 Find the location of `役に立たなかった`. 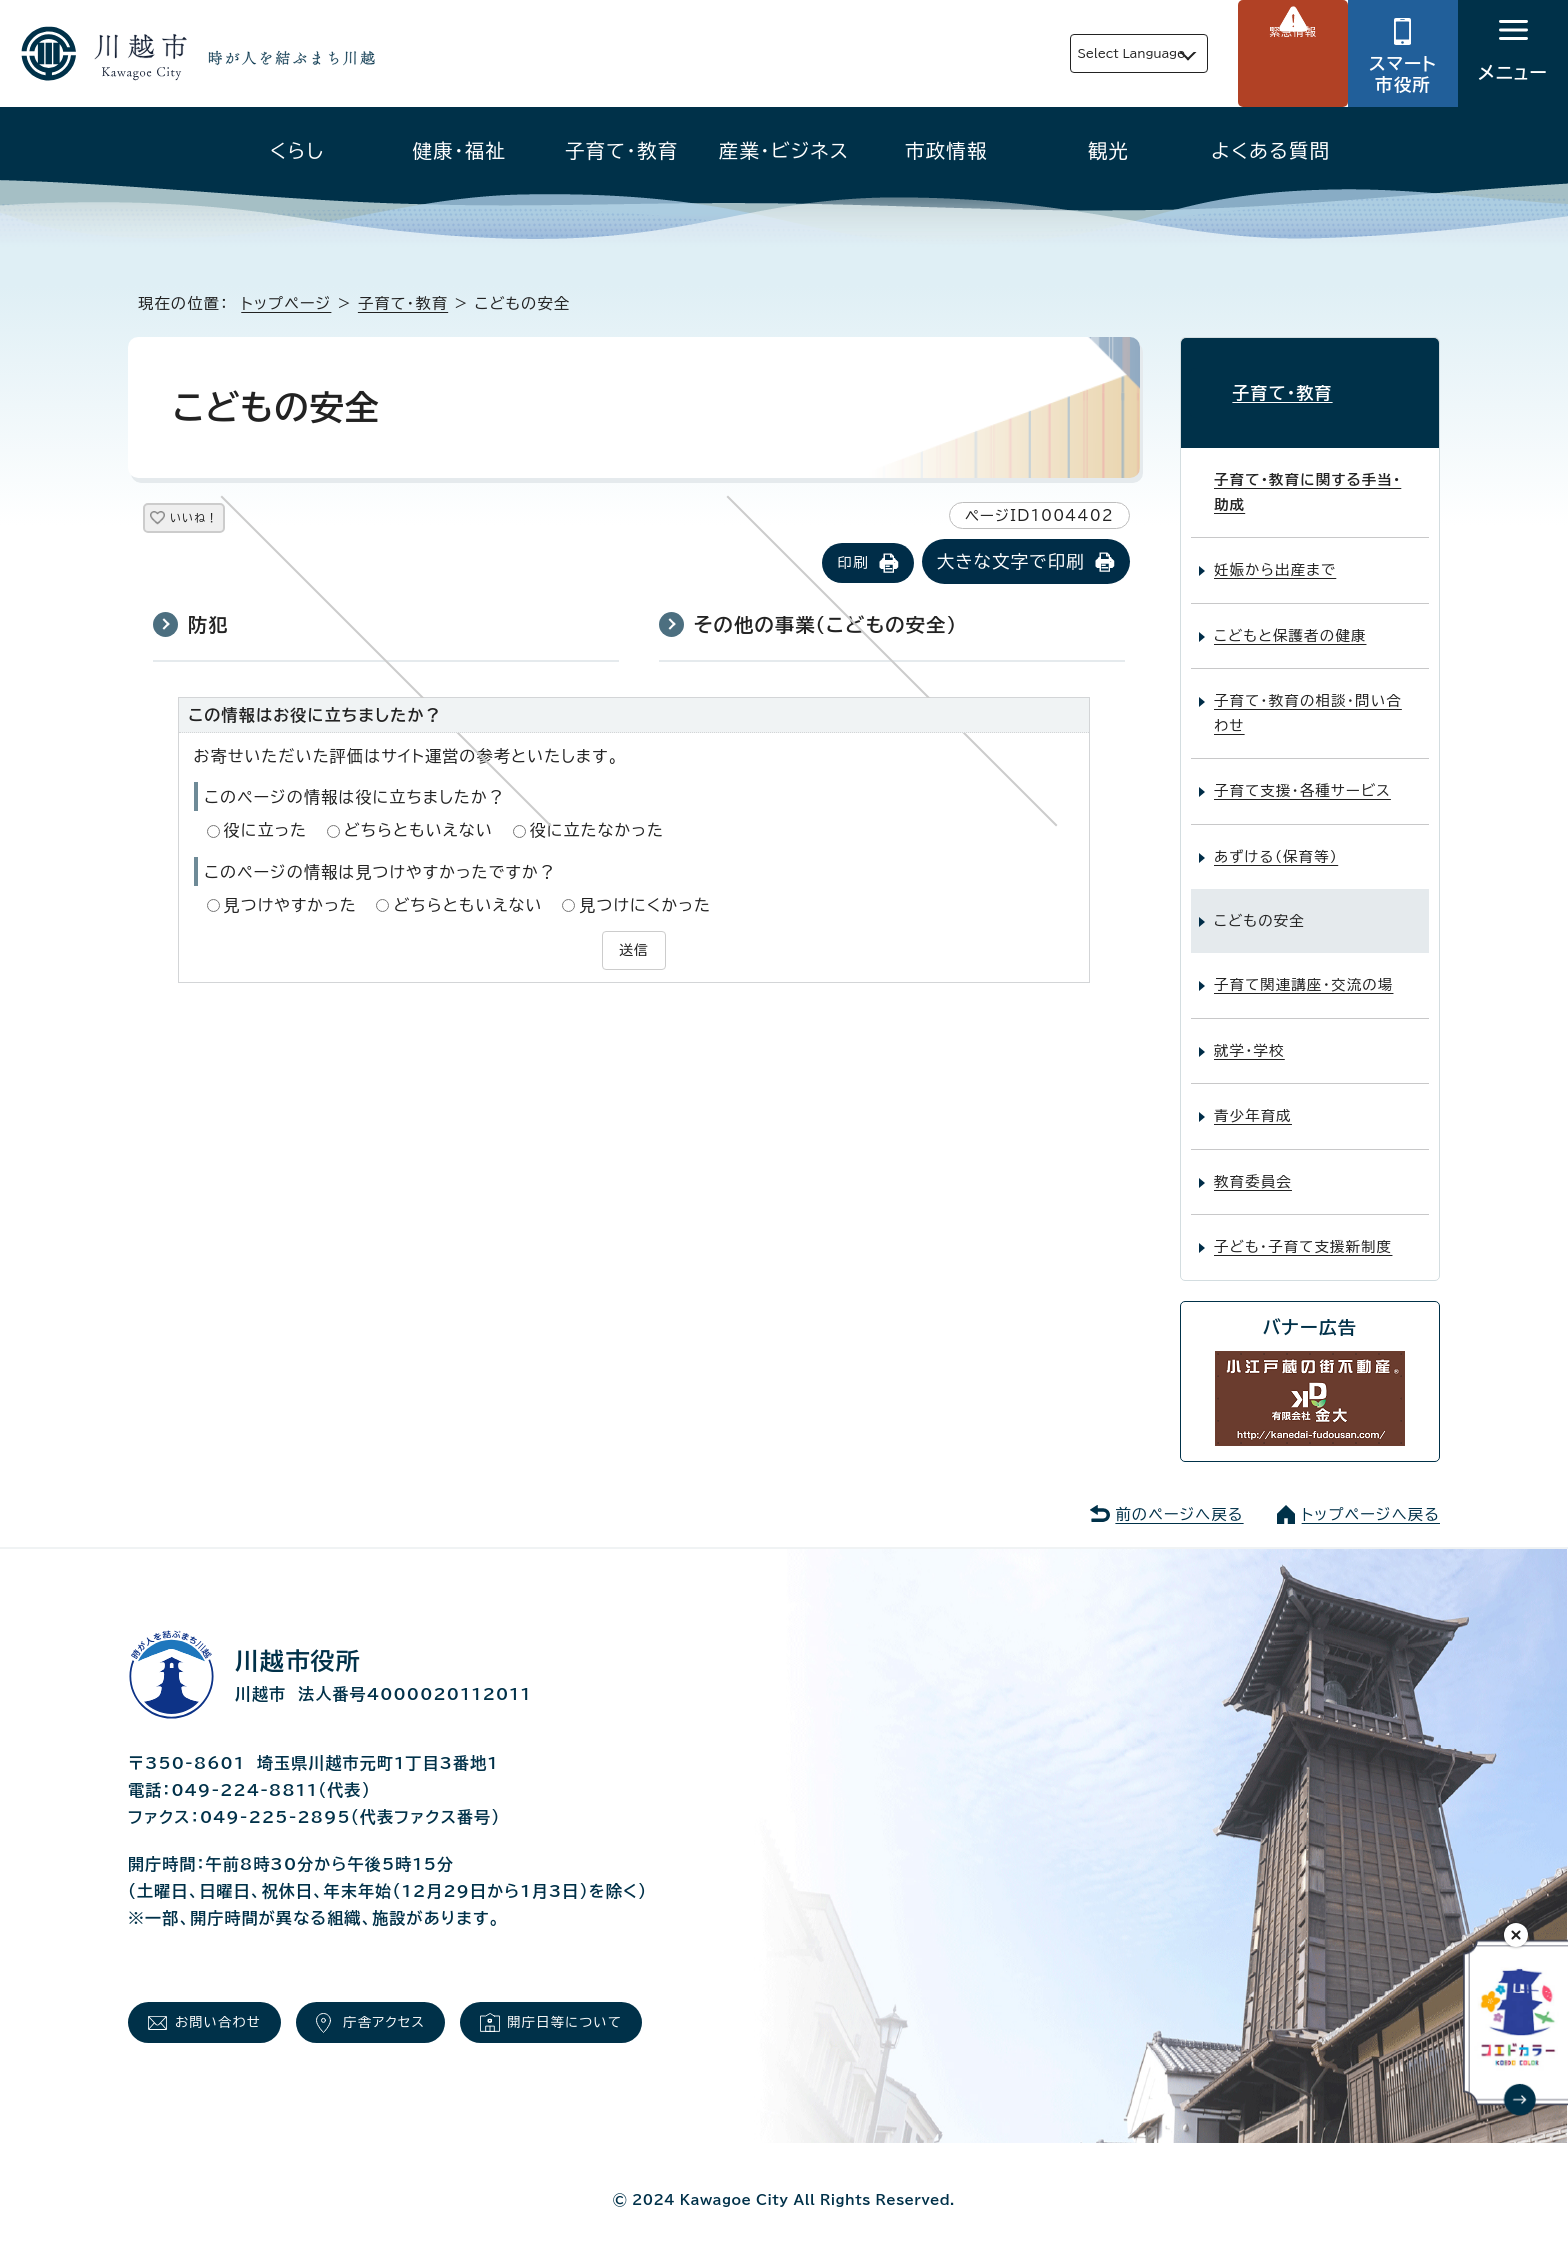

役に立たなかった is located at coordinates (597, 832).